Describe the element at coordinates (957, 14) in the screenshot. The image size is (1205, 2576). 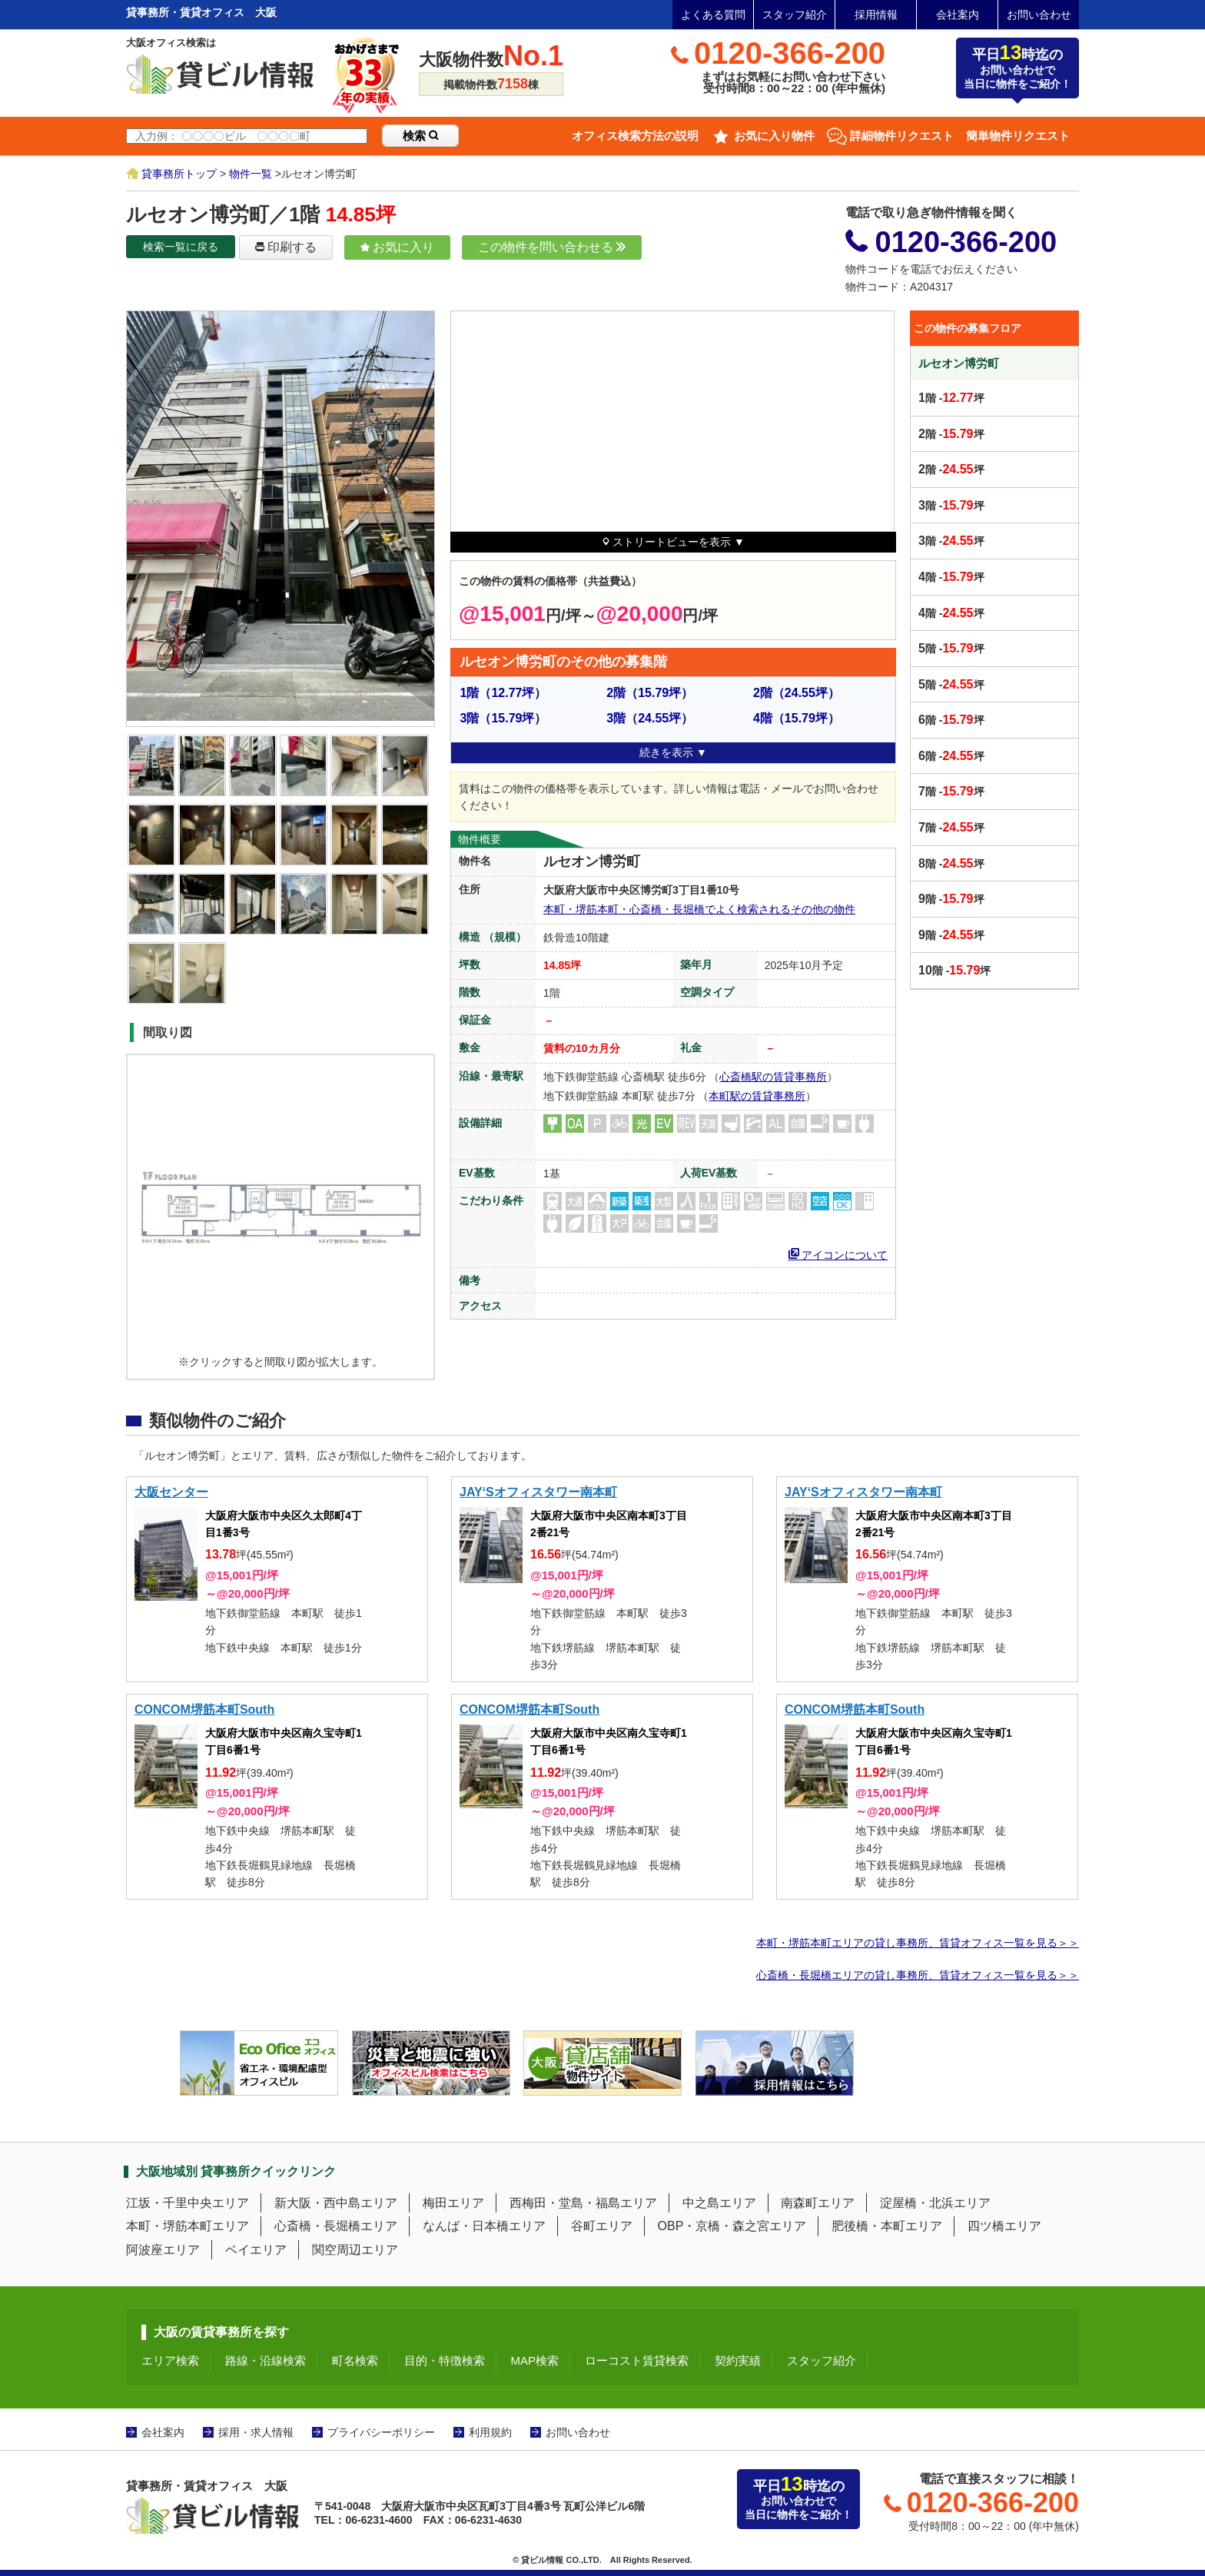
I see `会社案内` at that location.